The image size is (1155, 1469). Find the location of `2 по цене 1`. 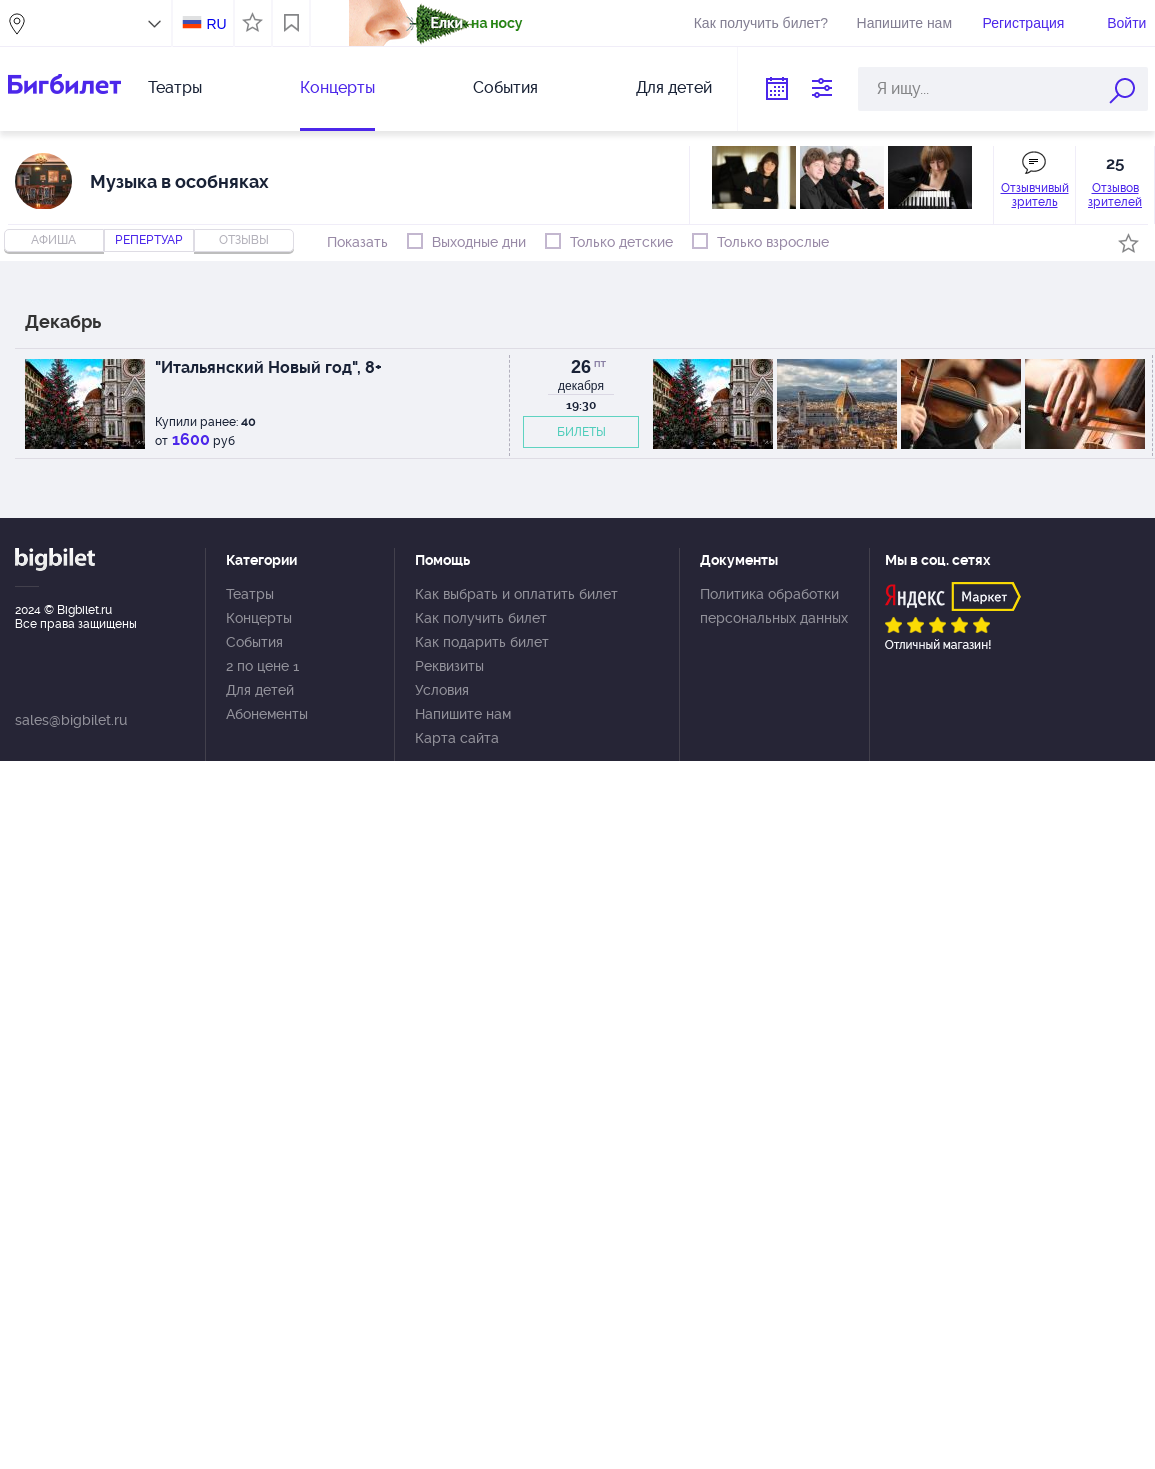

2 по цене 1 is located at coordinates (262, 666).